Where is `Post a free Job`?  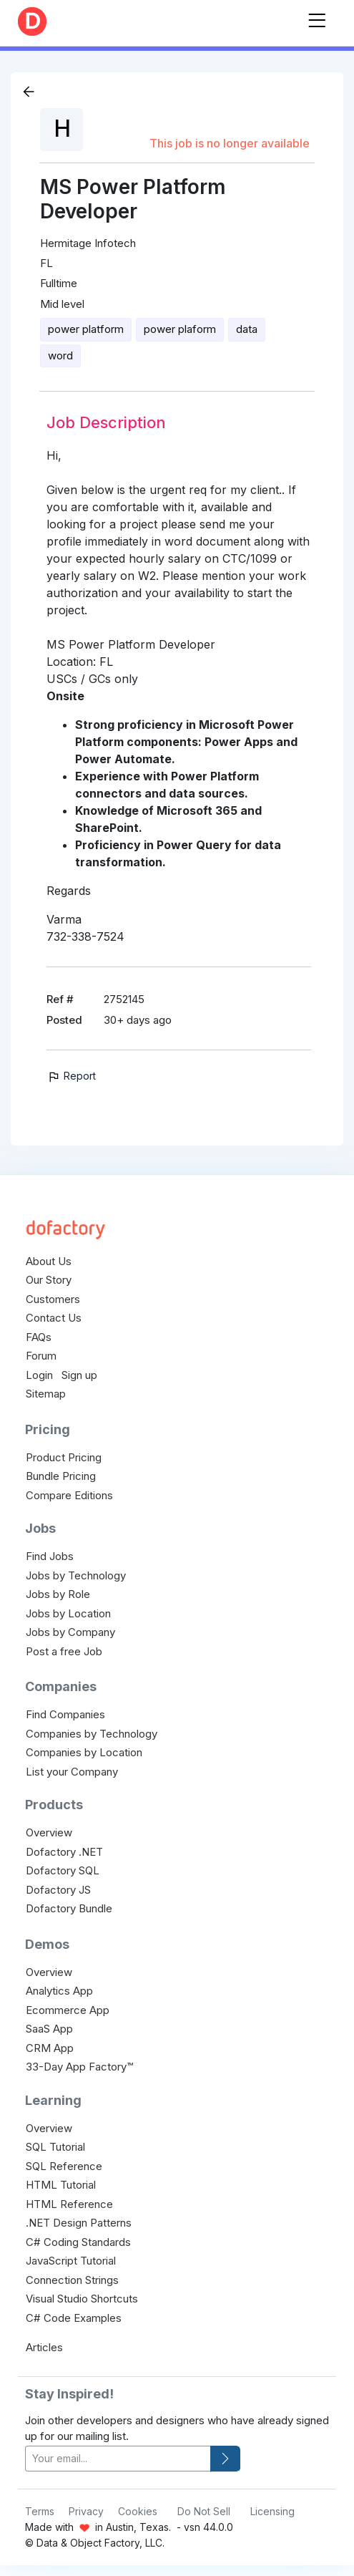 Post a free Job is located at coordinates (64, 1651).